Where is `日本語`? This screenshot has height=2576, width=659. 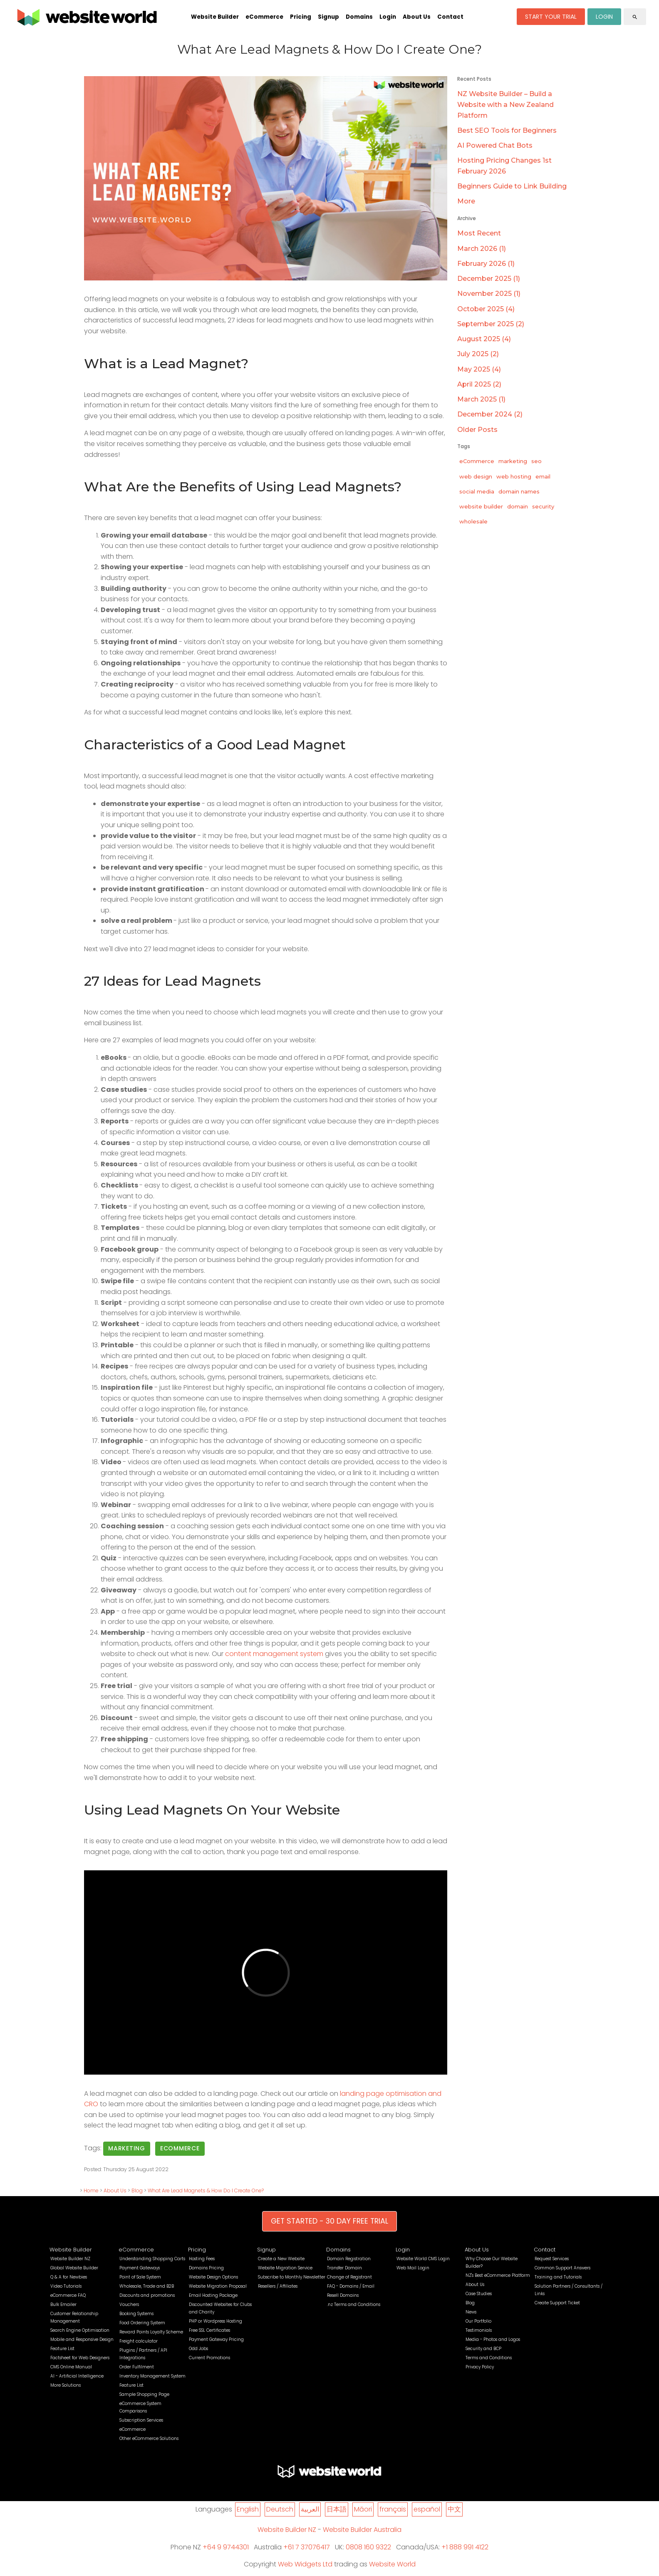 日本語 is located at coordinates (337, 2509).